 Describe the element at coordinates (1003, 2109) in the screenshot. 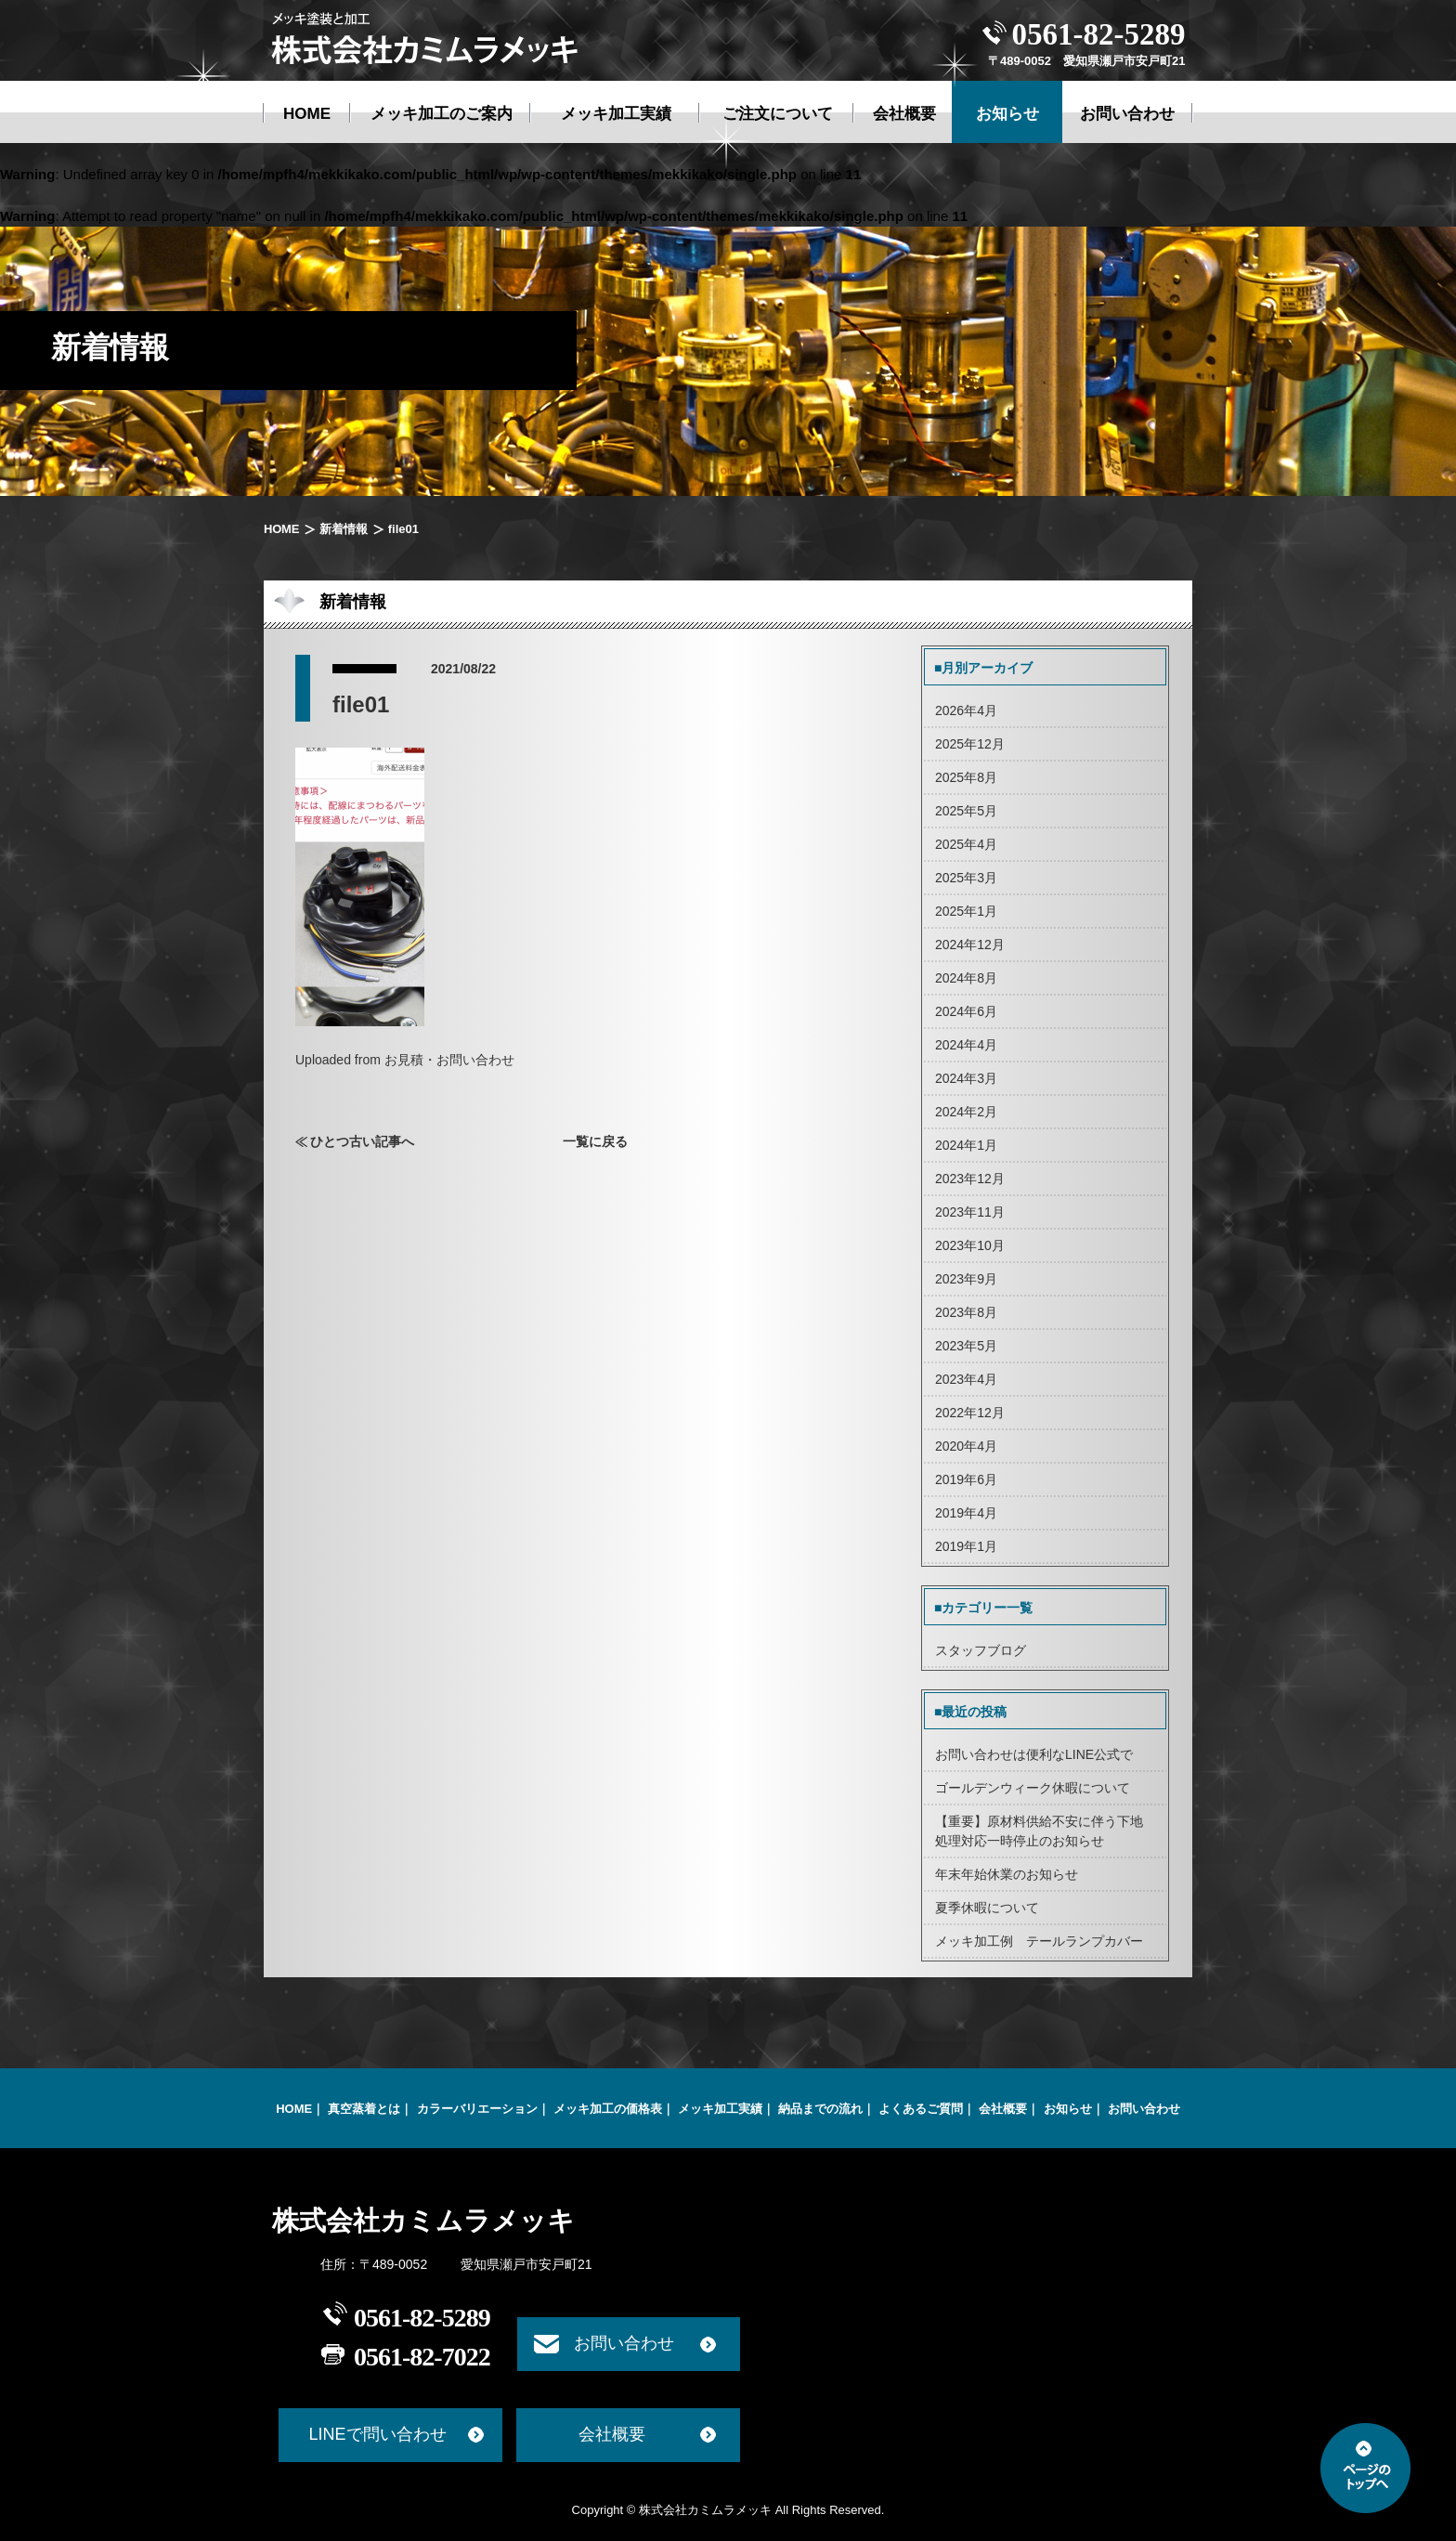

I see `会社概要` at that location.